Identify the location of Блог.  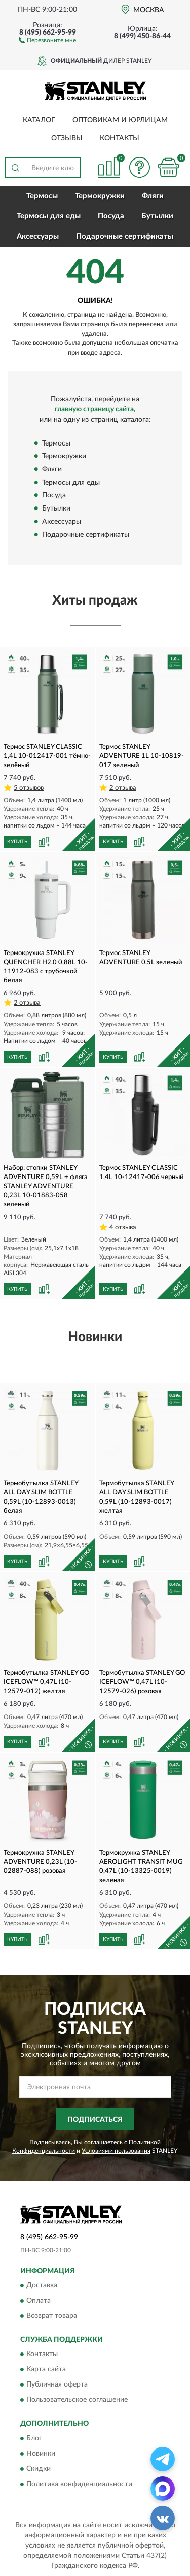
(34, 2438).